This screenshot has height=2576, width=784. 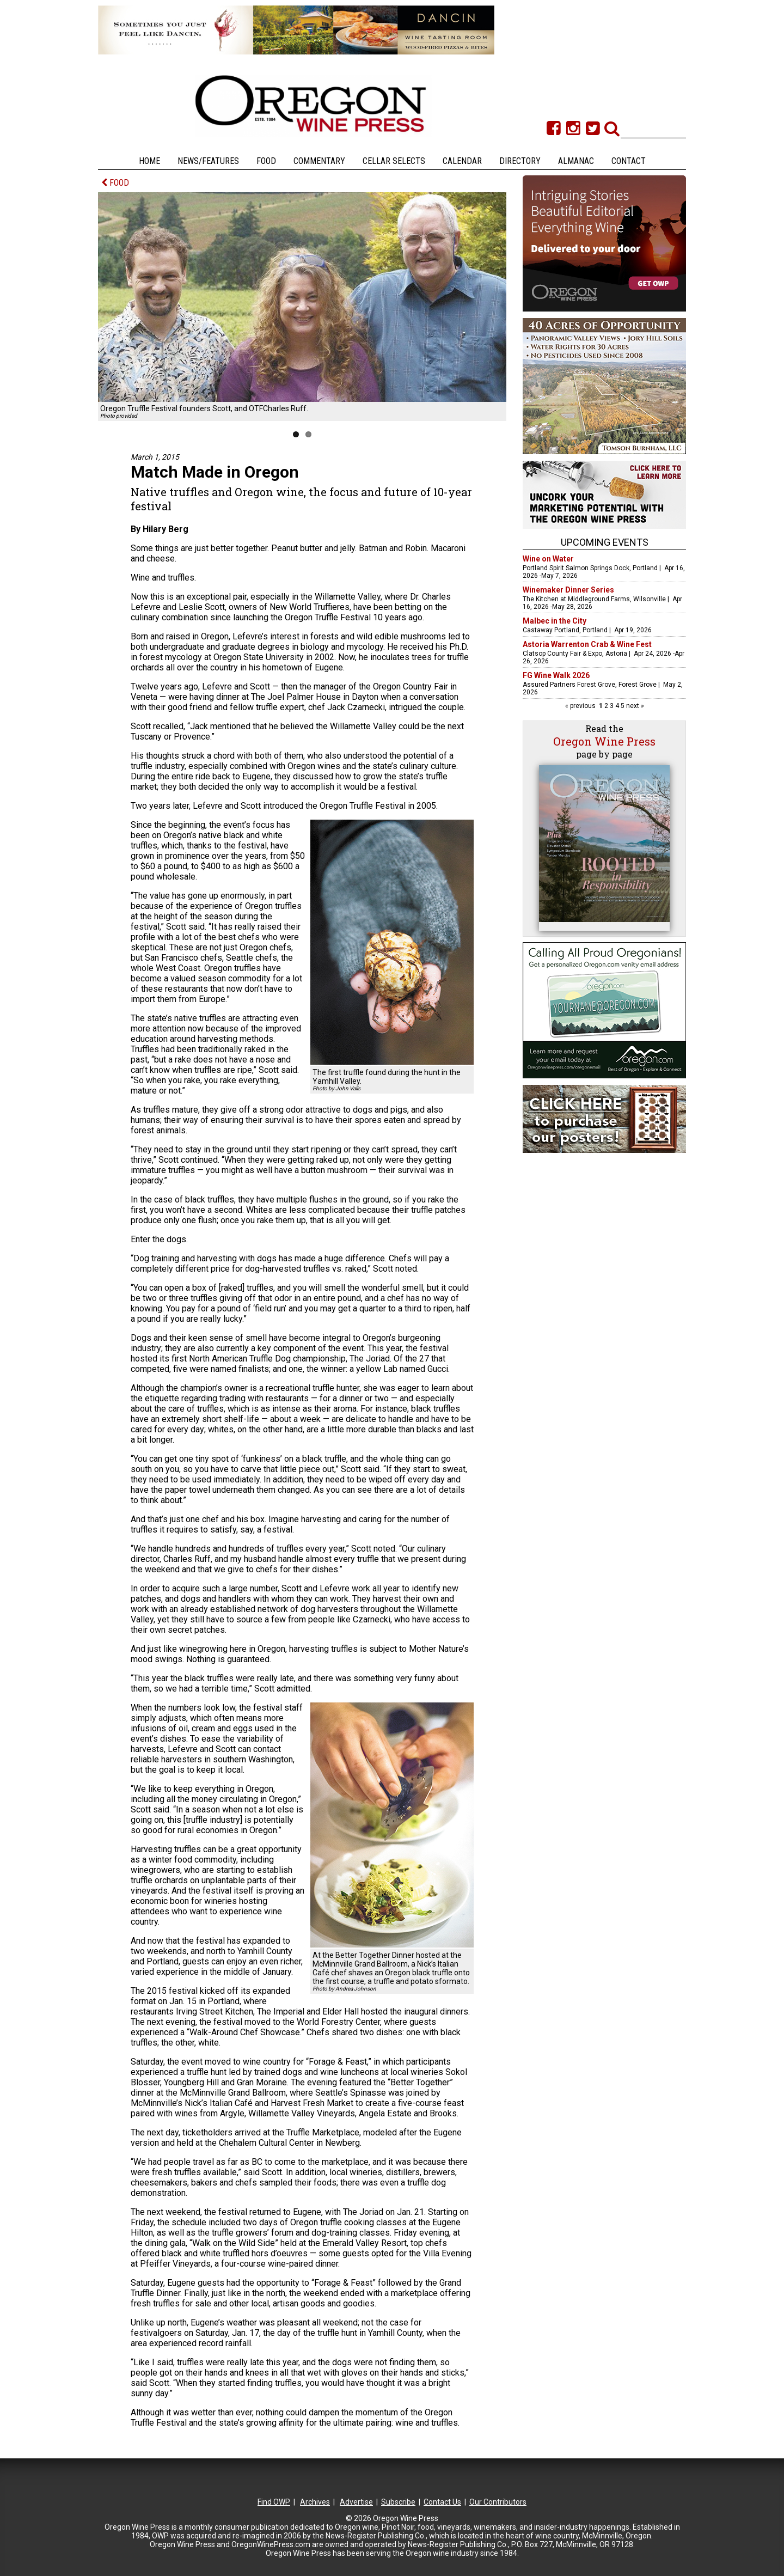 What do you see at coordinates (604, 542) in the screenshot?
I see `Upcoming Events` at bounding box center [604, 542].